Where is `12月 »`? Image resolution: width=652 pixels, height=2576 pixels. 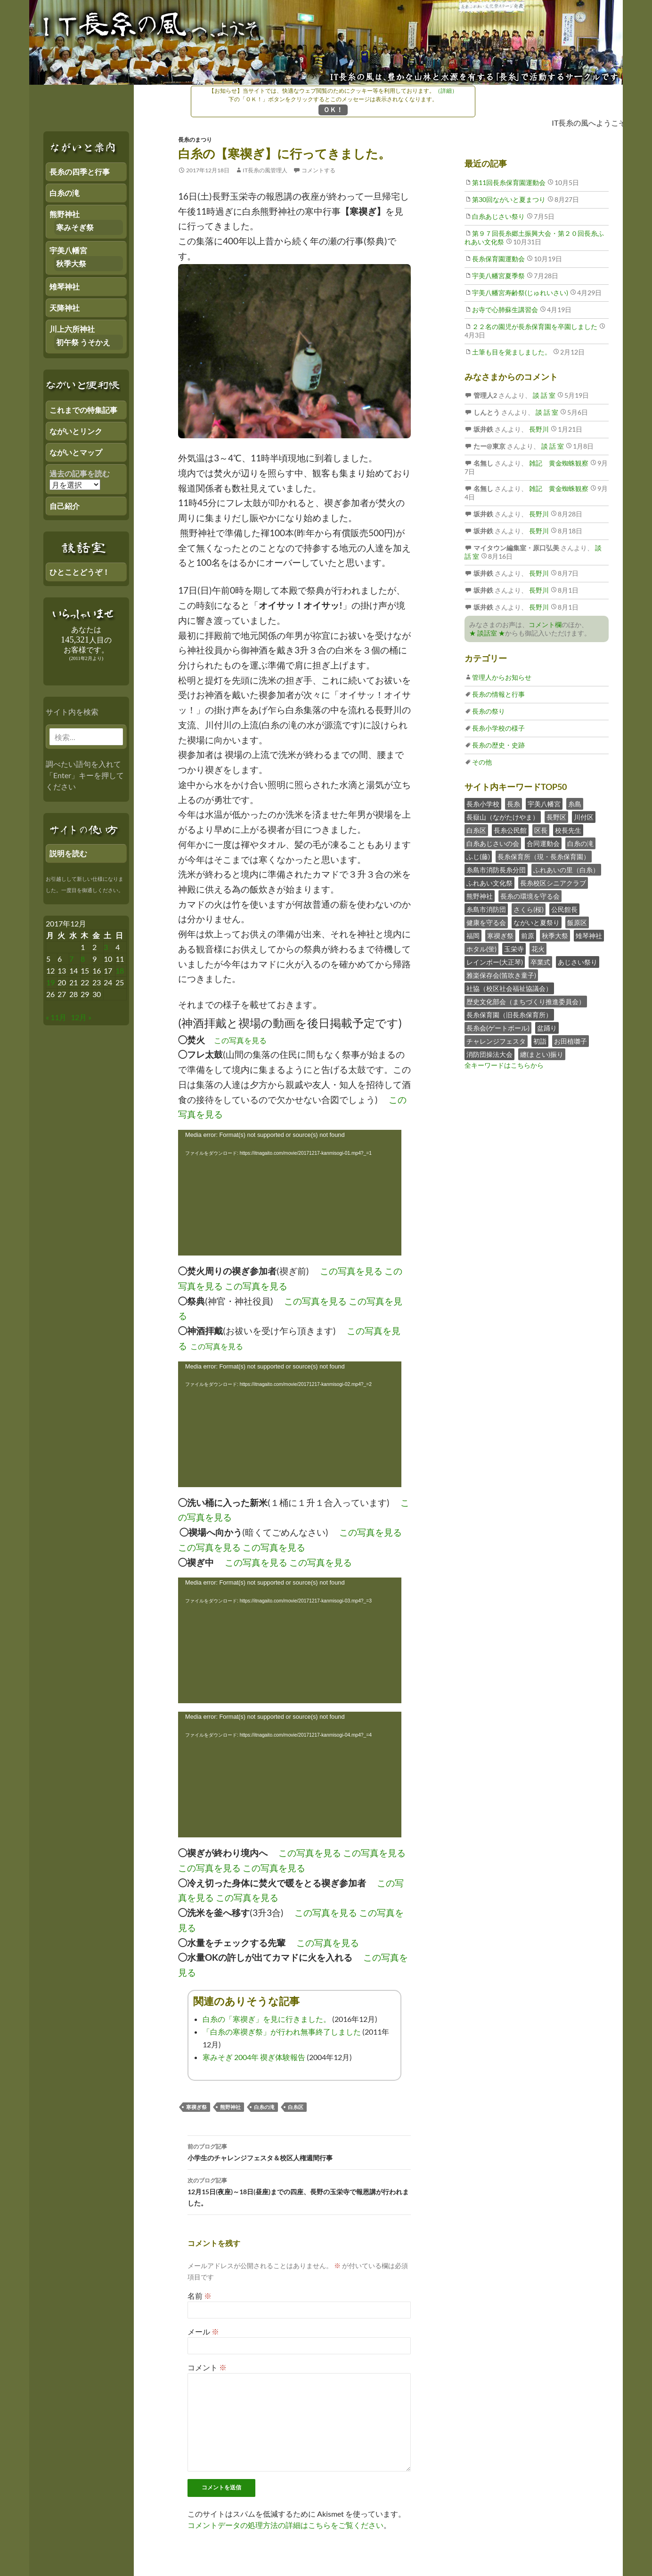 12月 » is located at coordinates (81, 1017).